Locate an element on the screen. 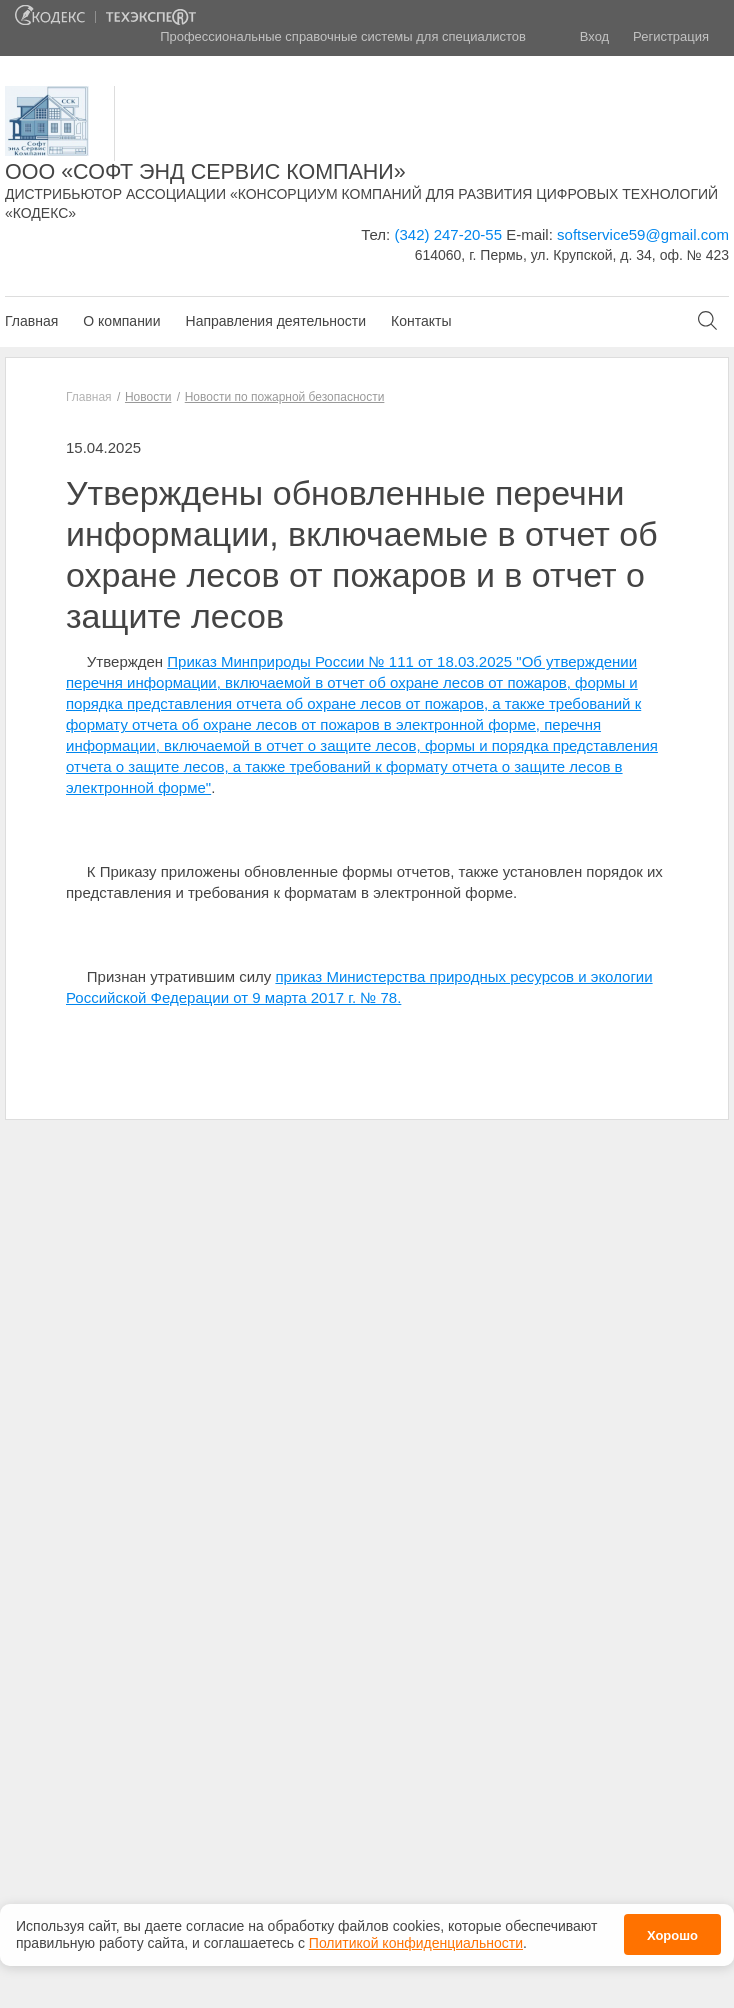 This screenshot has width=734, height=2008. Вход is located at coordinates (594, 36).